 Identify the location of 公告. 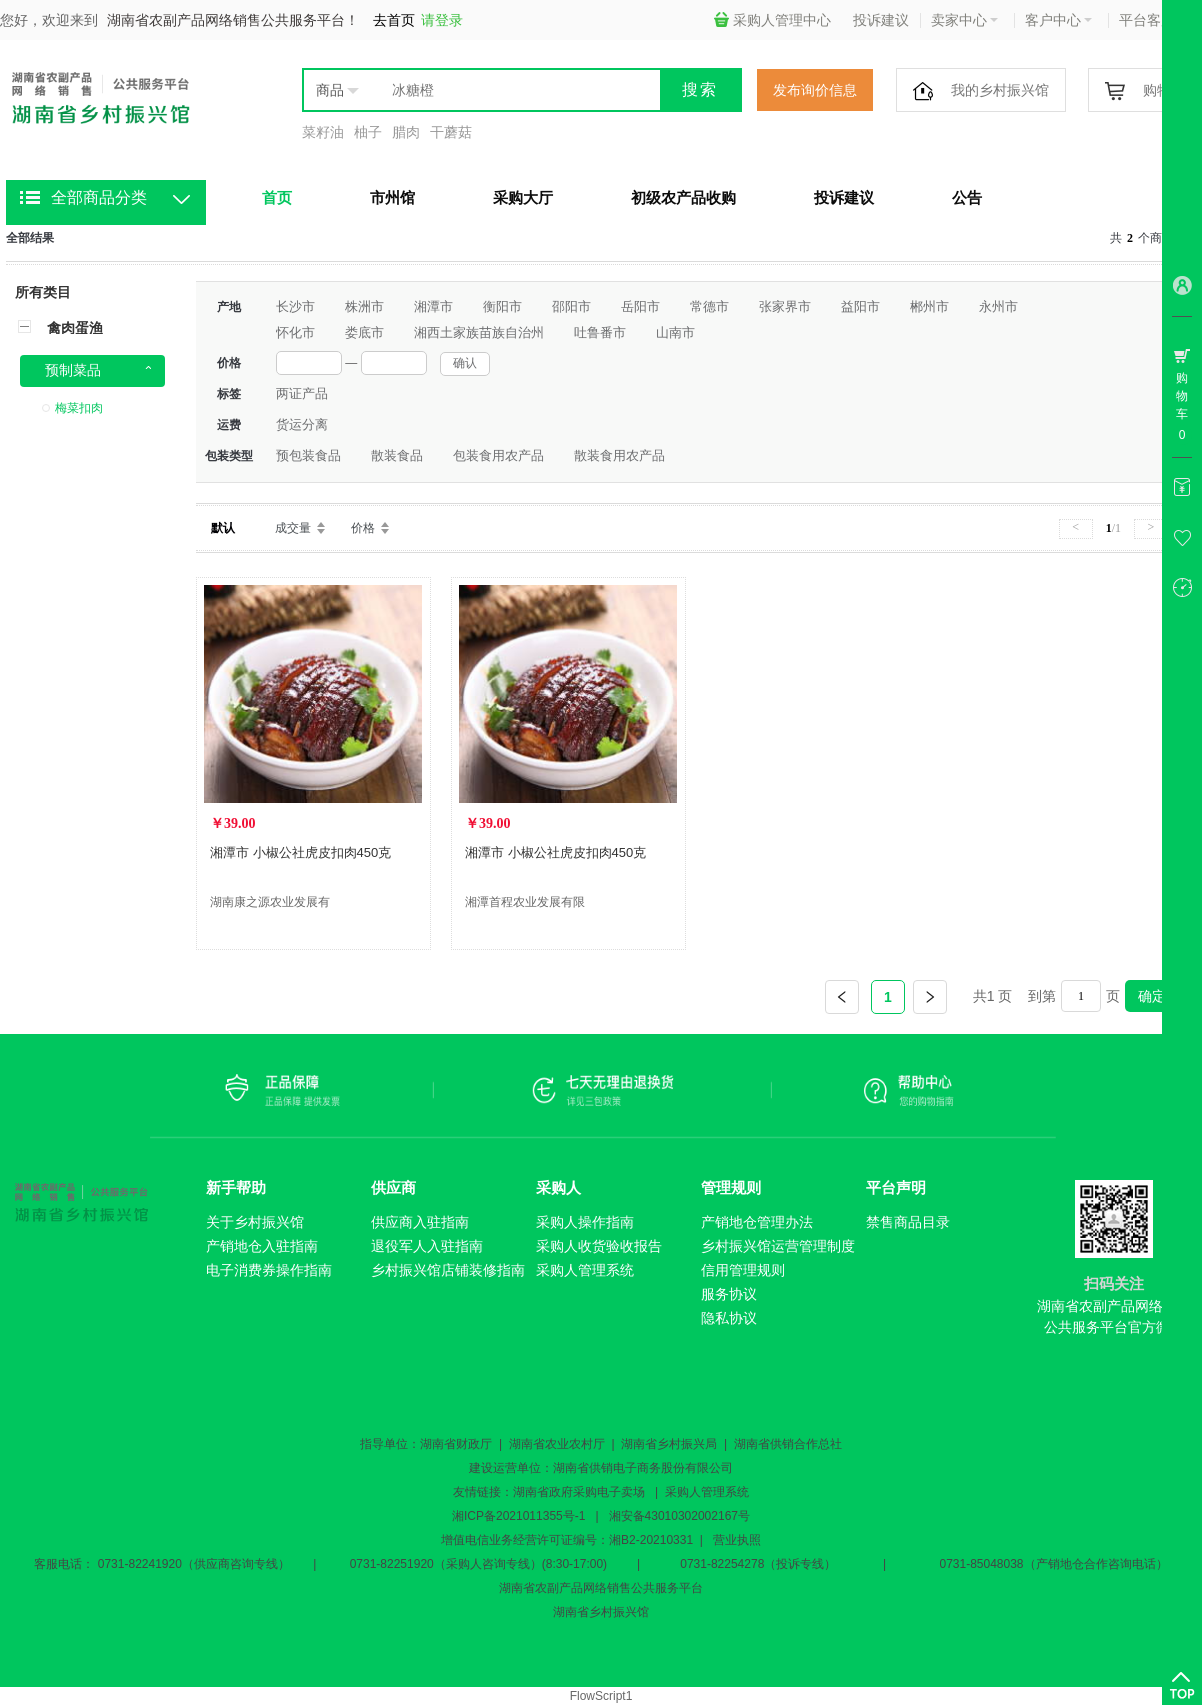
(967, 197).